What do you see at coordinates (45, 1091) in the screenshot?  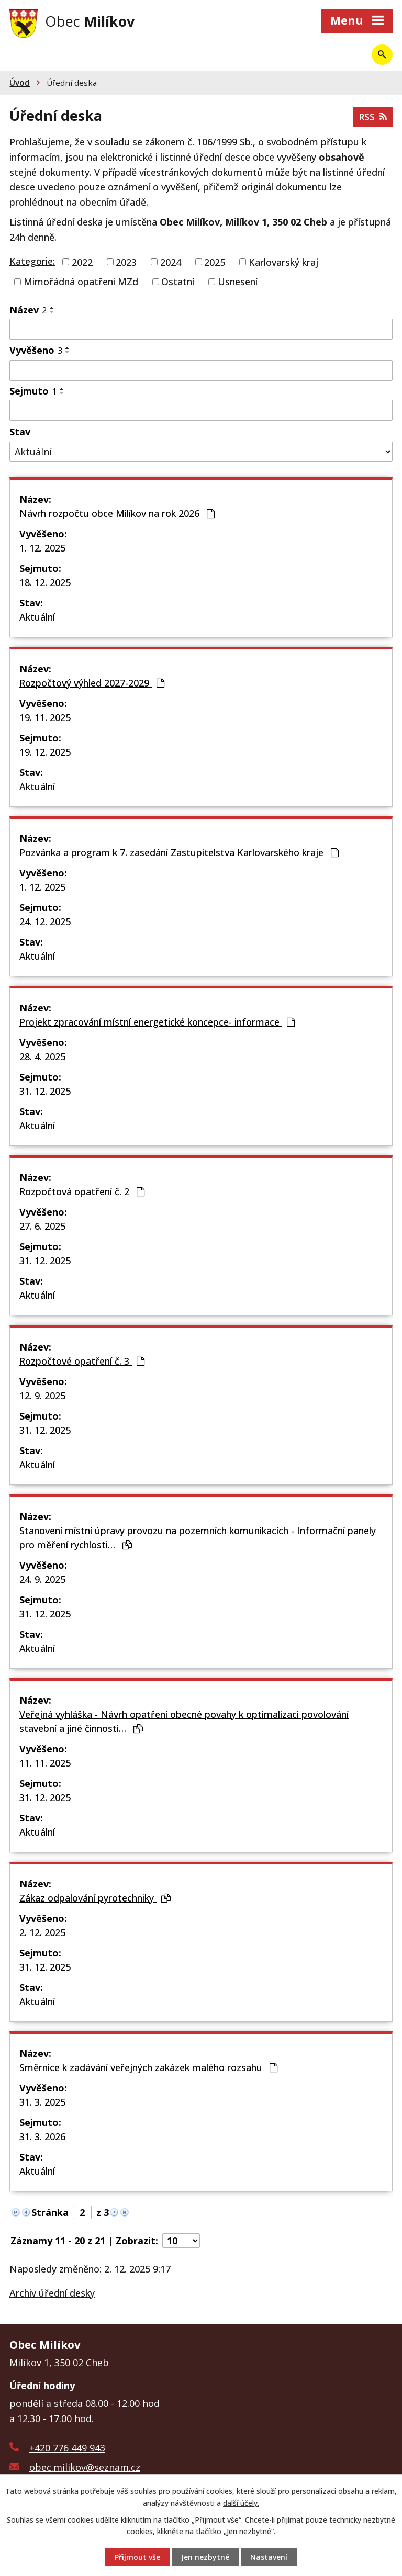 I see `31. 12. 2025` at bounding box center [45, 1091].